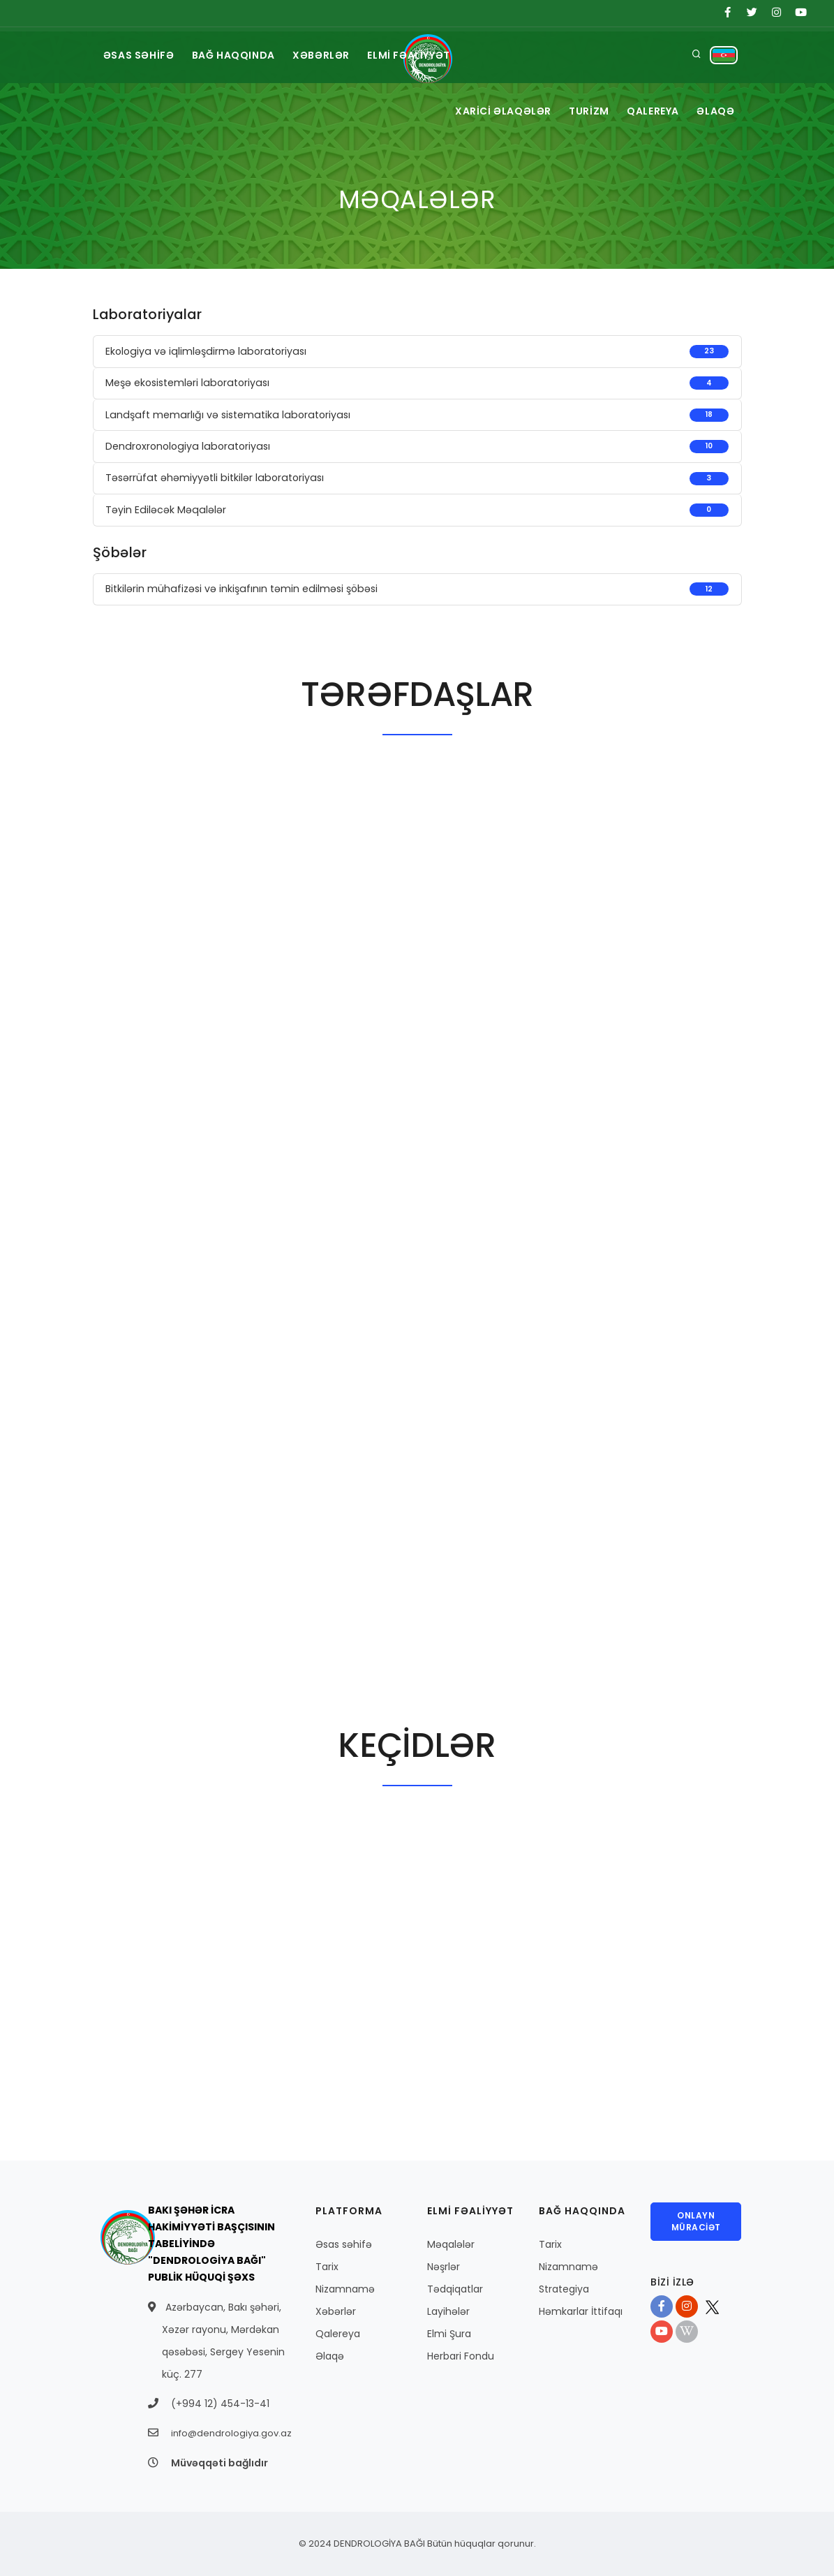 This screenshot has height=2576, width=834. Describe the element at coordinates (141, 55) in the screenshot. I see `ƏSAS SƏHİFƏ` at that location.